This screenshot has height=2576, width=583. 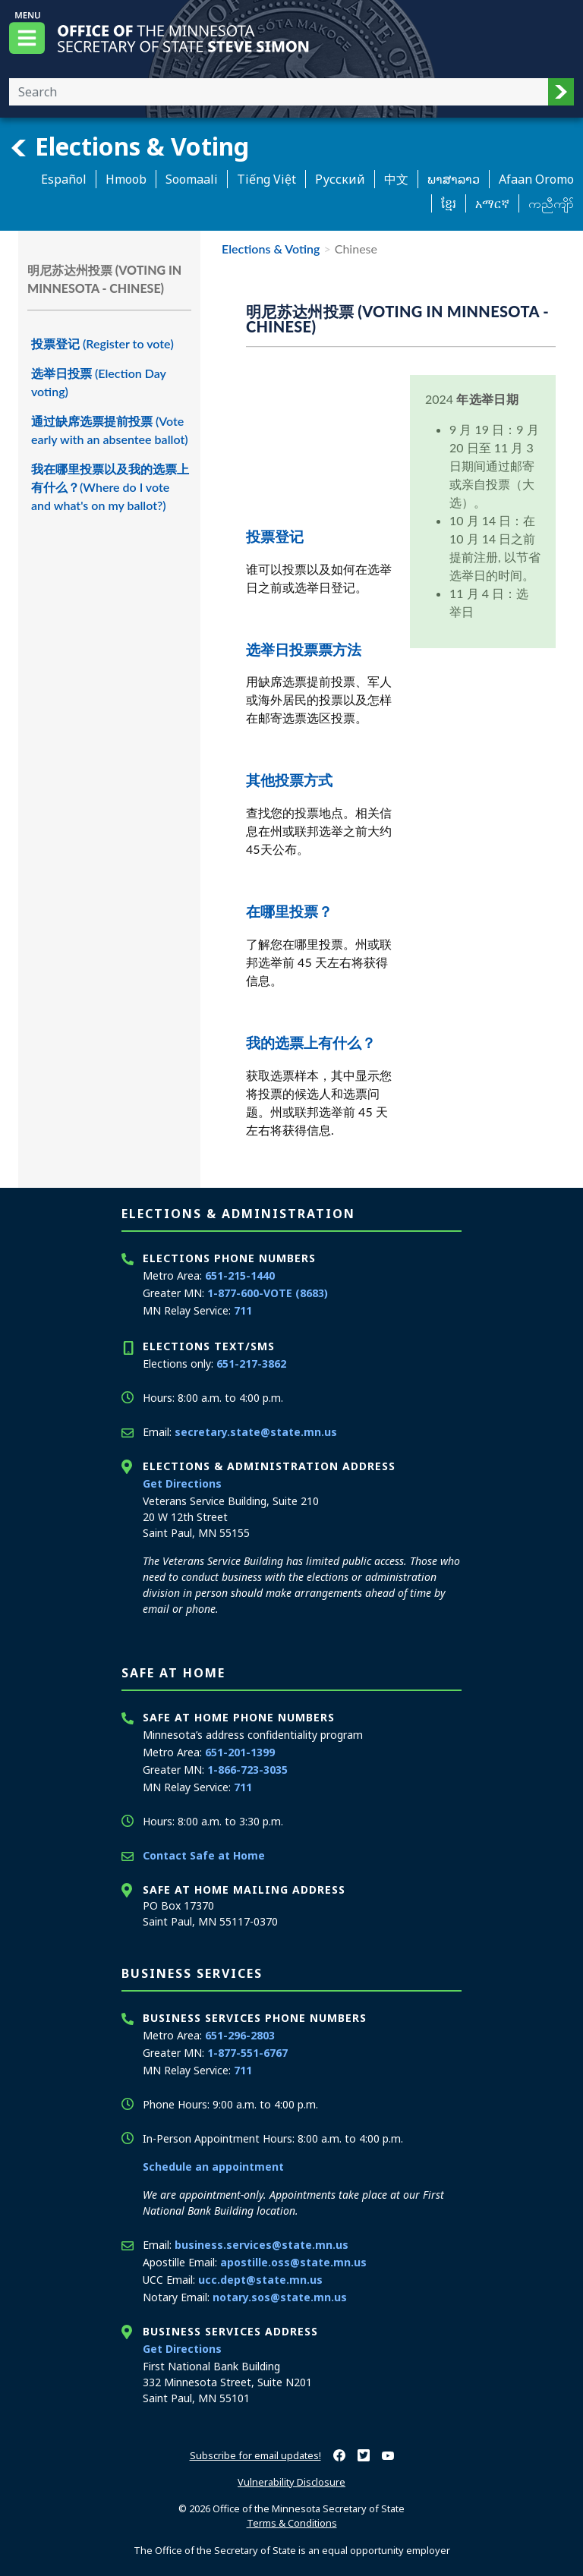 I want to click on ကညီကျိာ် [Karen], so click(x=551, y=203).